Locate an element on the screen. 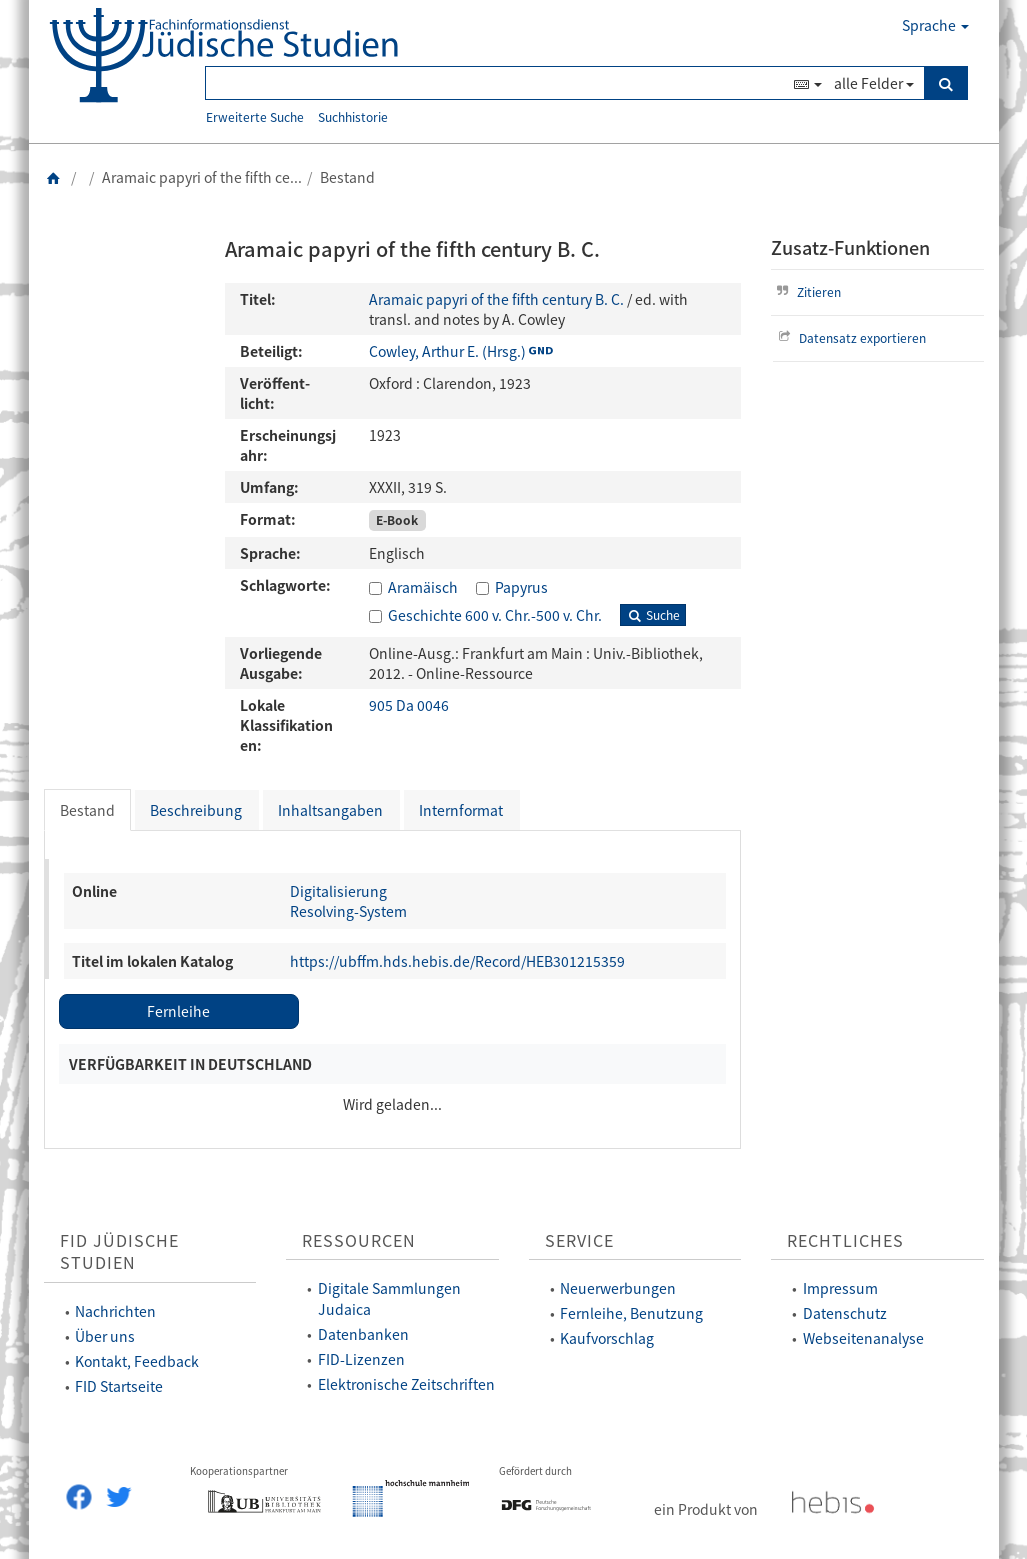 The image size is (1027, 1559). Service is located at coordinates (579, 1240).